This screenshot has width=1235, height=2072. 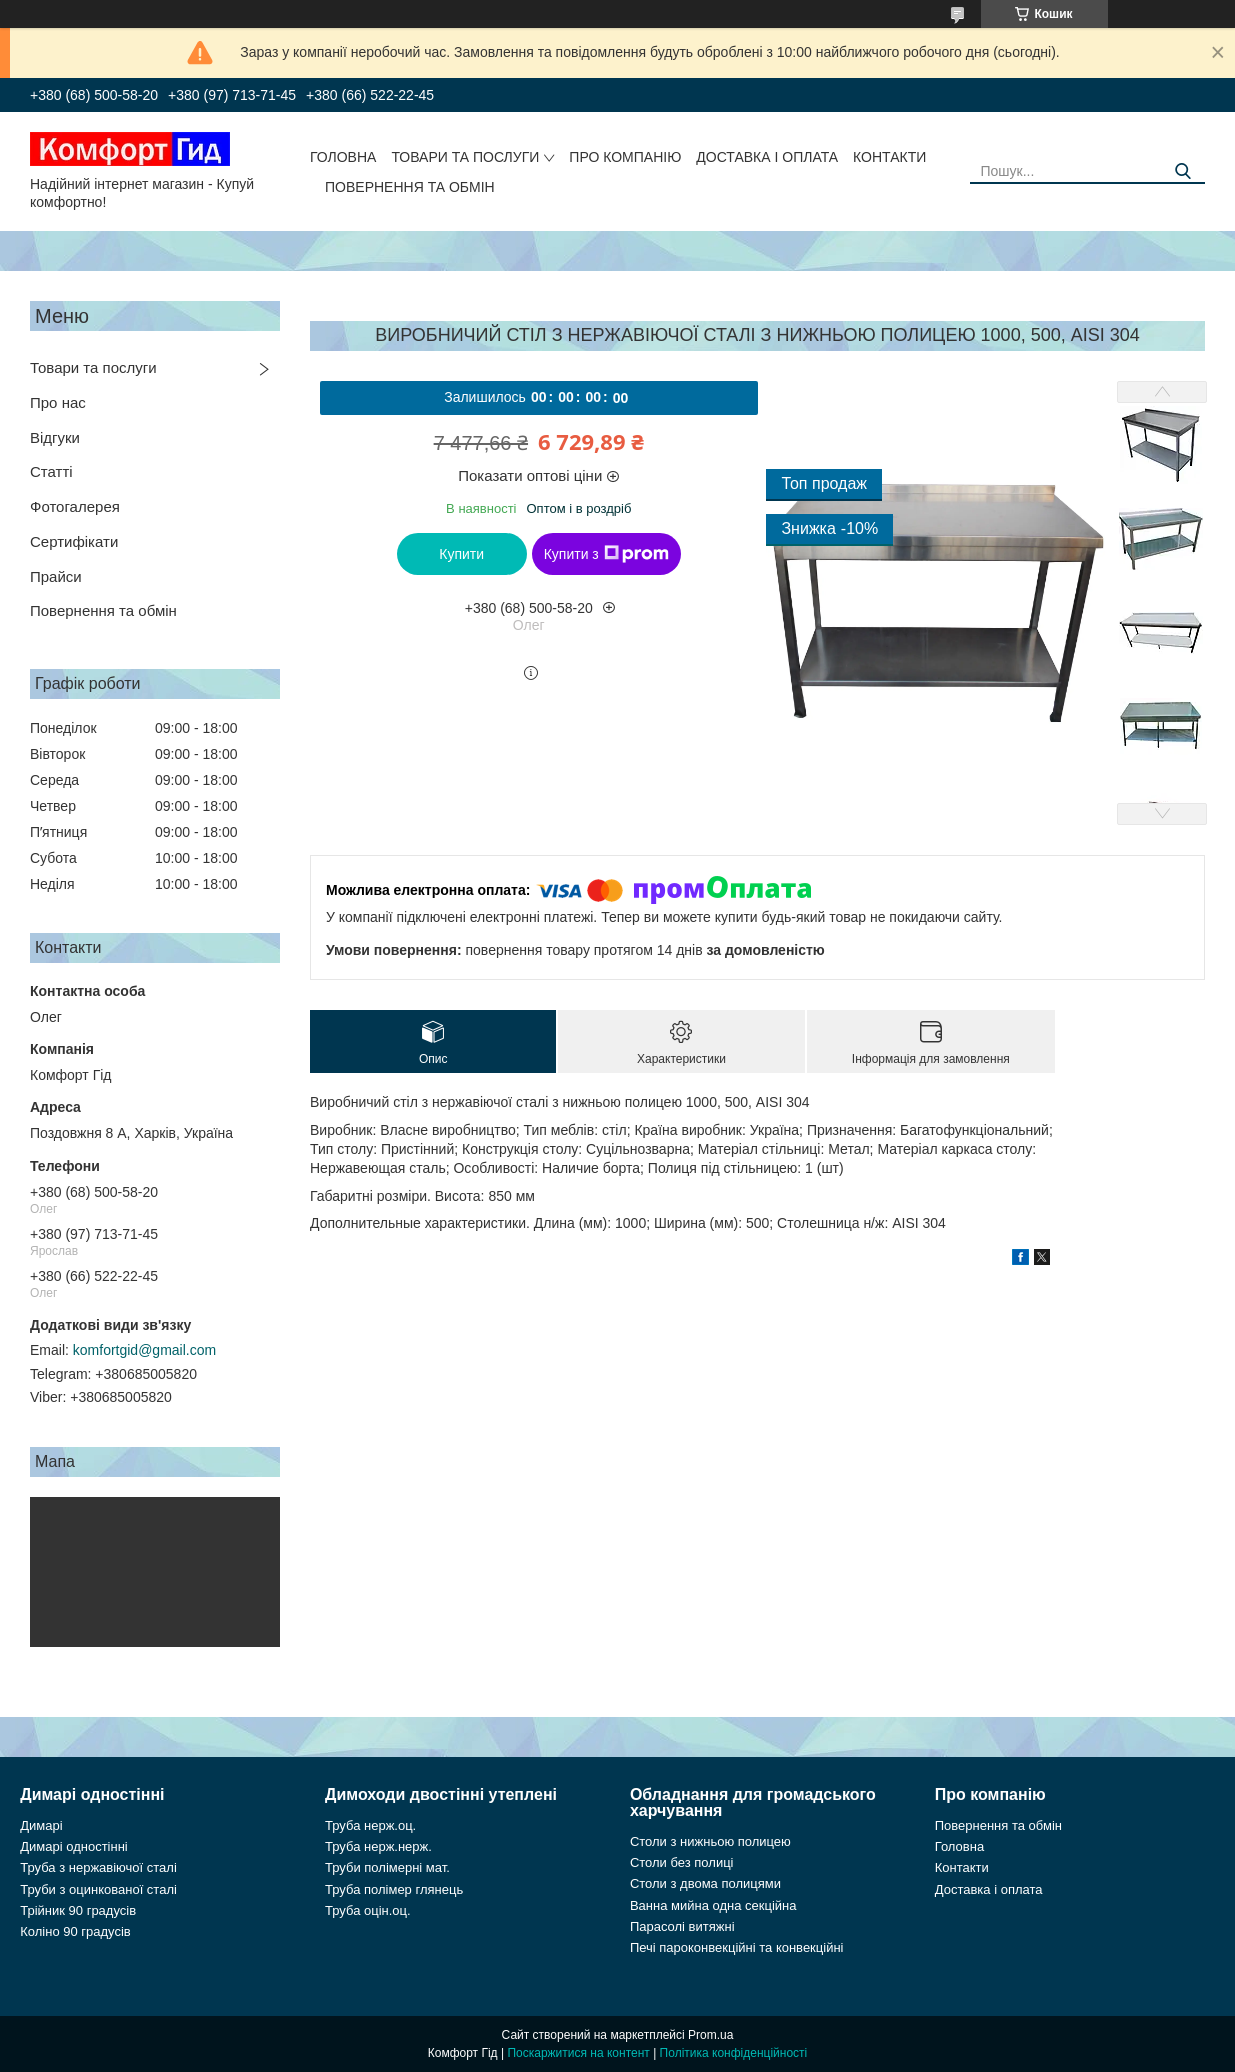 I want to click on Поскаржитися на контент, so click(x=578, y=2053).